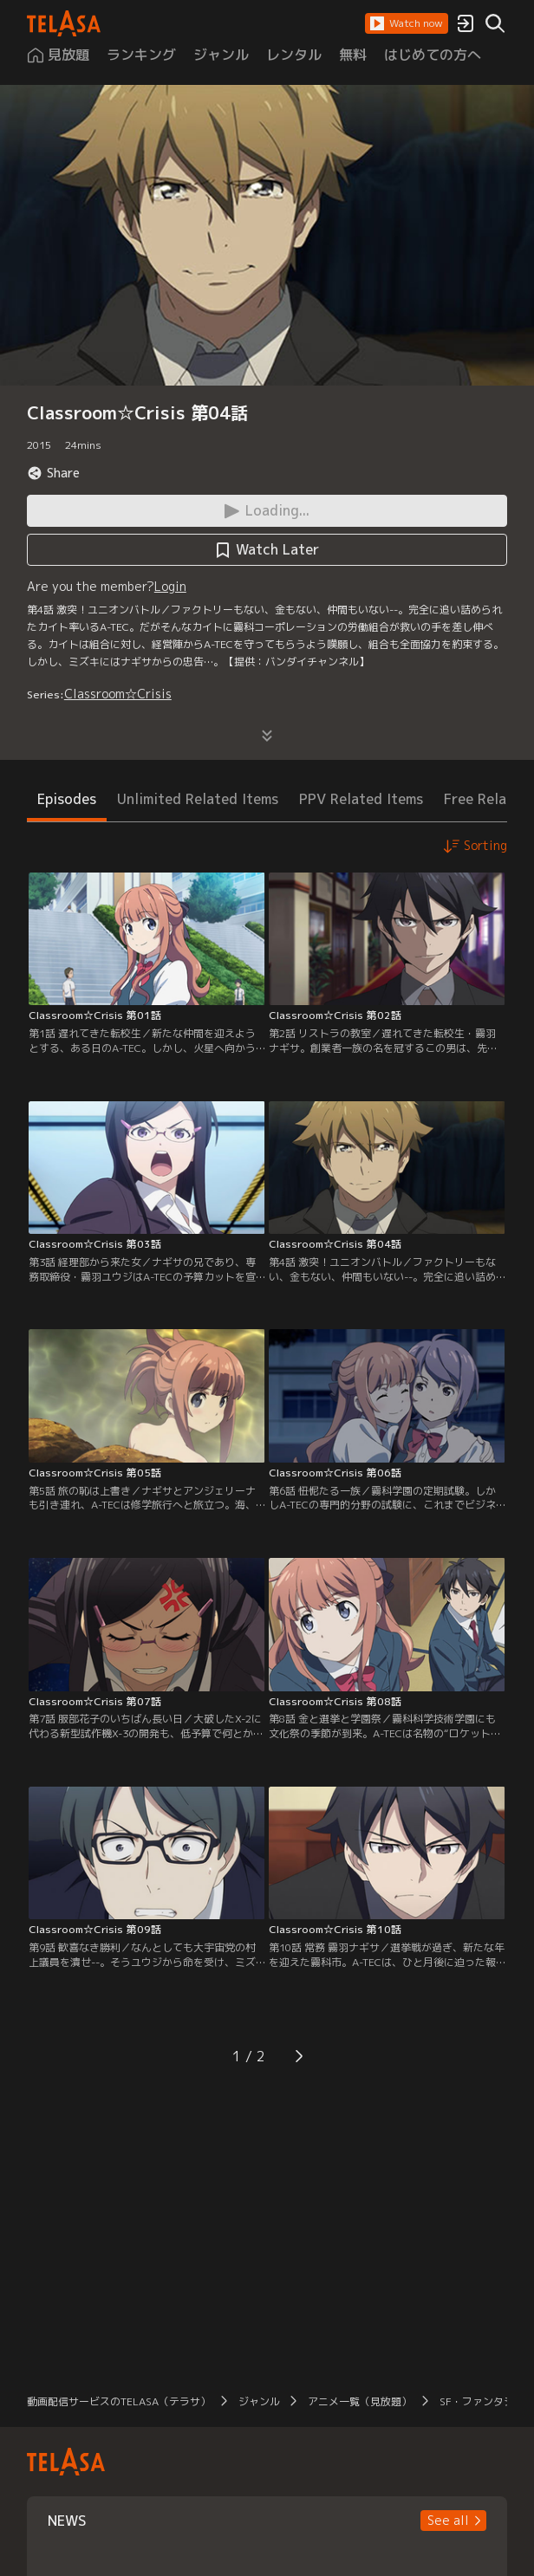 This screenshot has width=534, height=2576. I want to click on Unlimited Related Items, so click(197, 798).